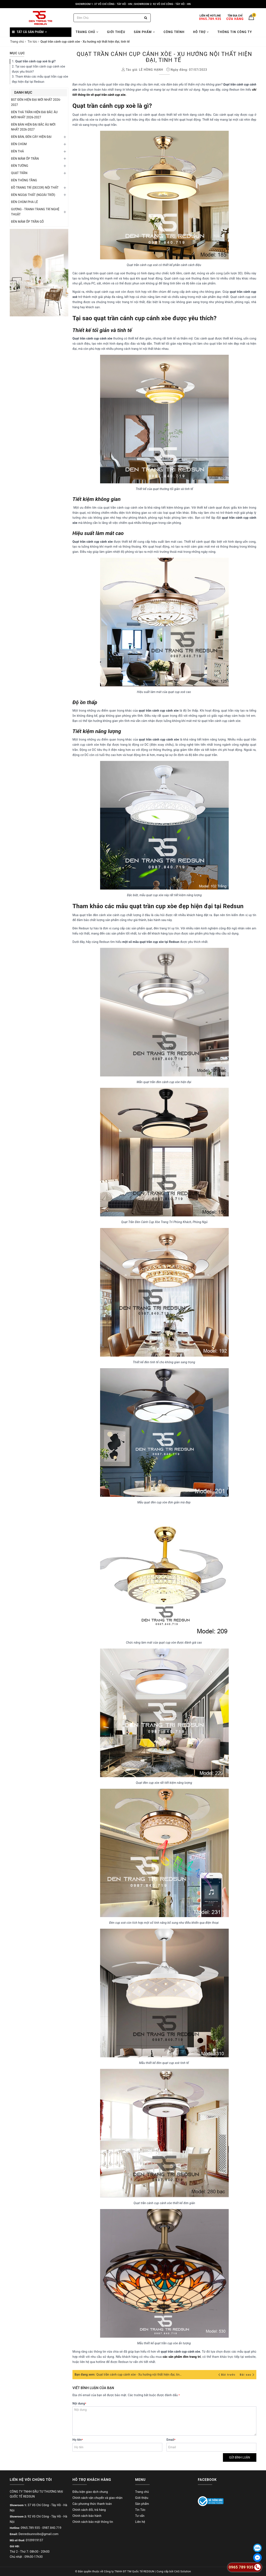 The image size is (266, 2576). I want to click on ĐÈN BÀN, ĐÈN CÂY HIỆN ĐẠI, so click(31, 136).